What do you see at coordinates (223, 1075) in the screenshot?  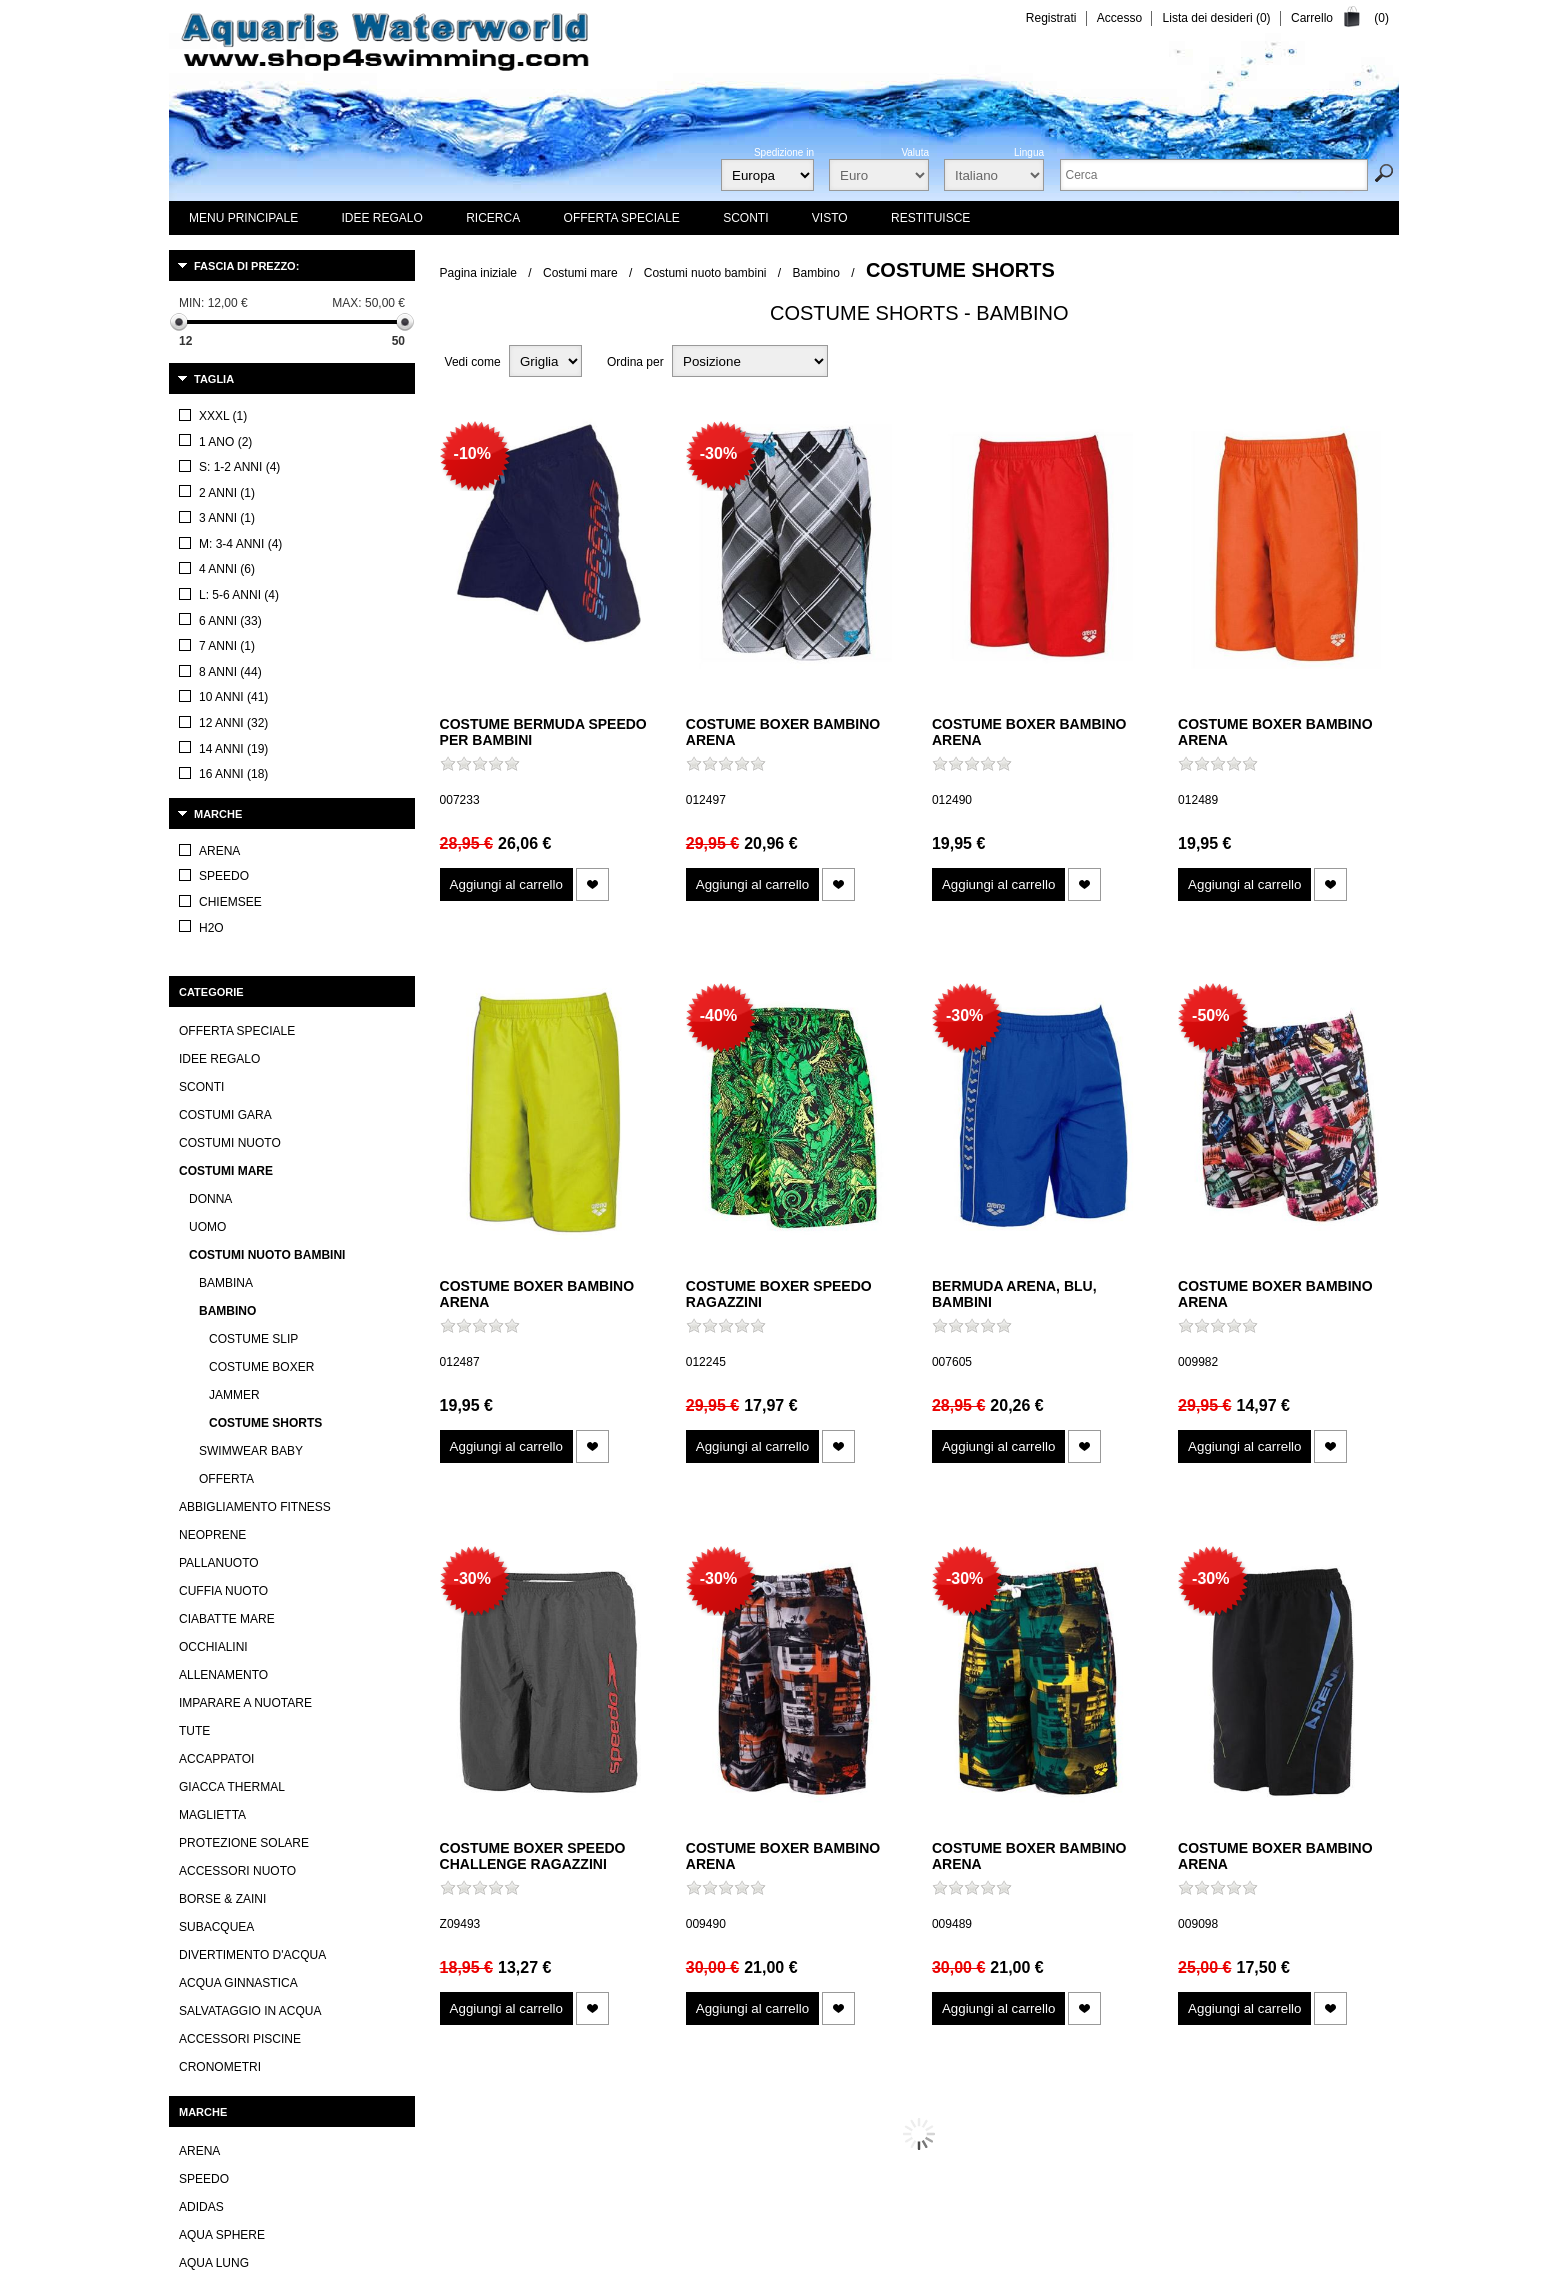 I see `Cuffia nuoto` at bounding box center [223, 1075].